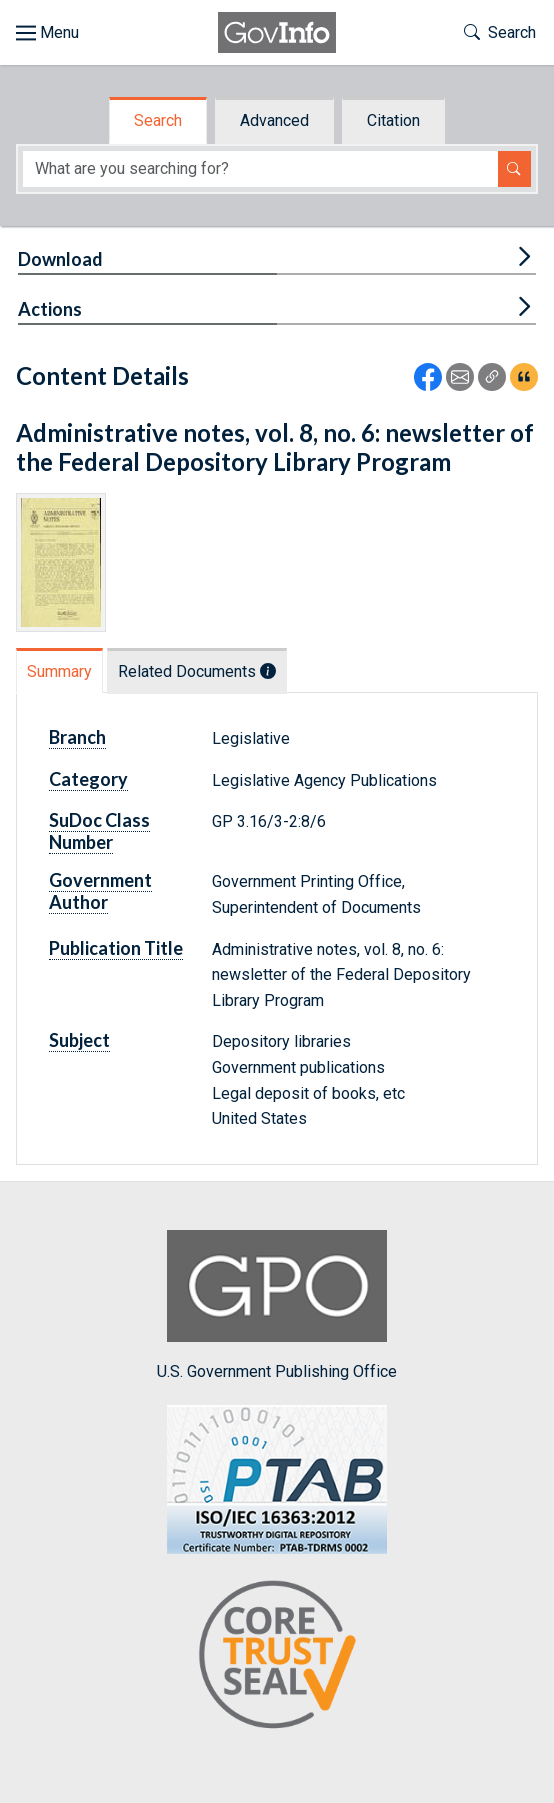 The width and height of the screenshot is (554, 1803). What do you see at coordinates (88, 779) in the screenshot?
I see `Category` at bounding box center [88, 779].